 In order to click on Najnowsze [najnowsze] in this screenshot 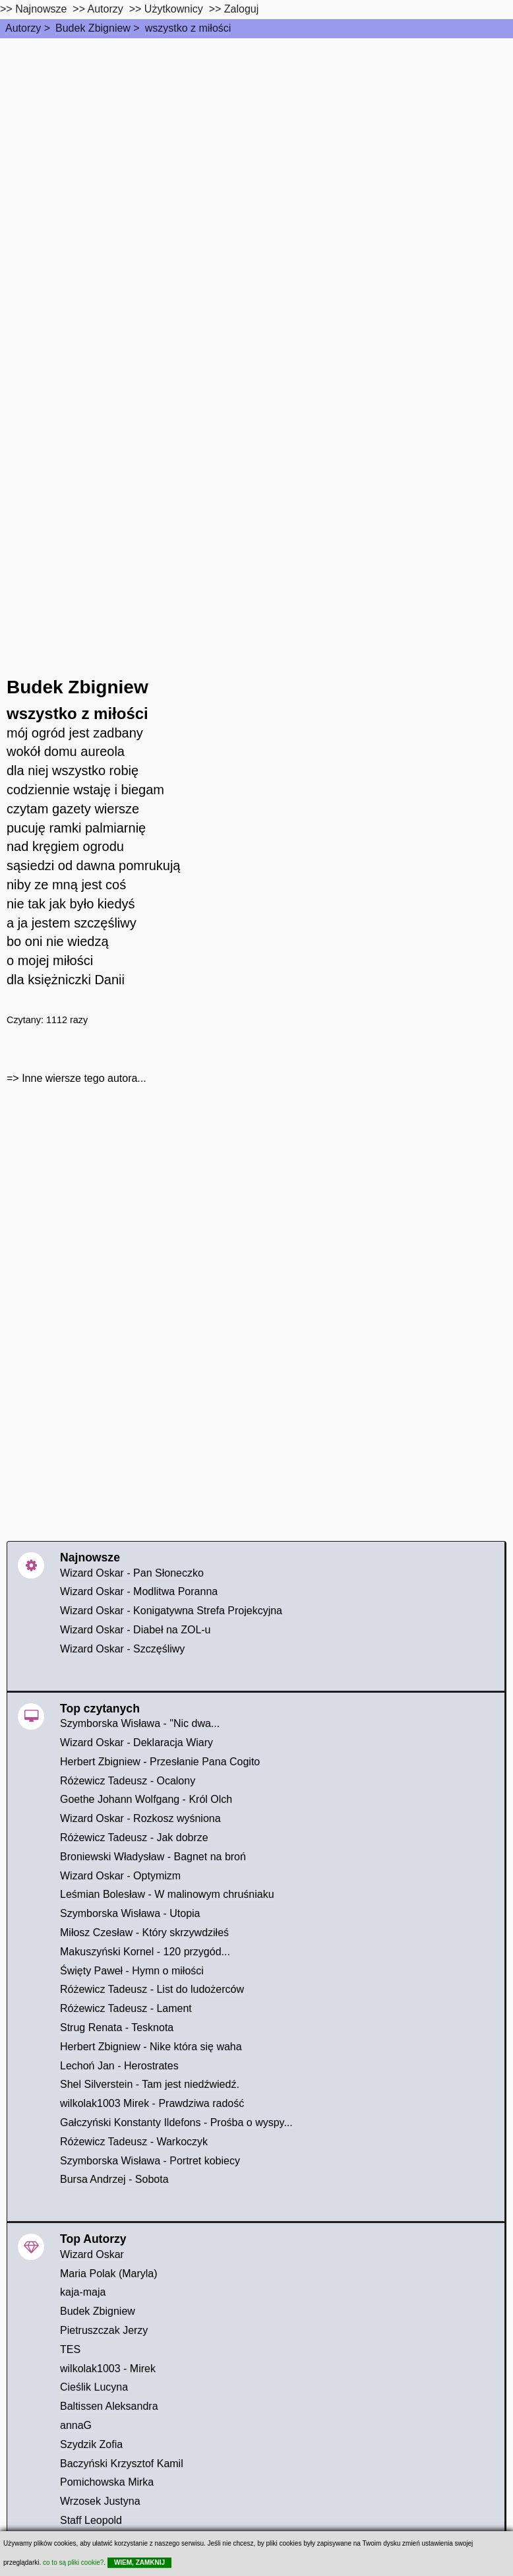, I will do `click(41, 9)`.